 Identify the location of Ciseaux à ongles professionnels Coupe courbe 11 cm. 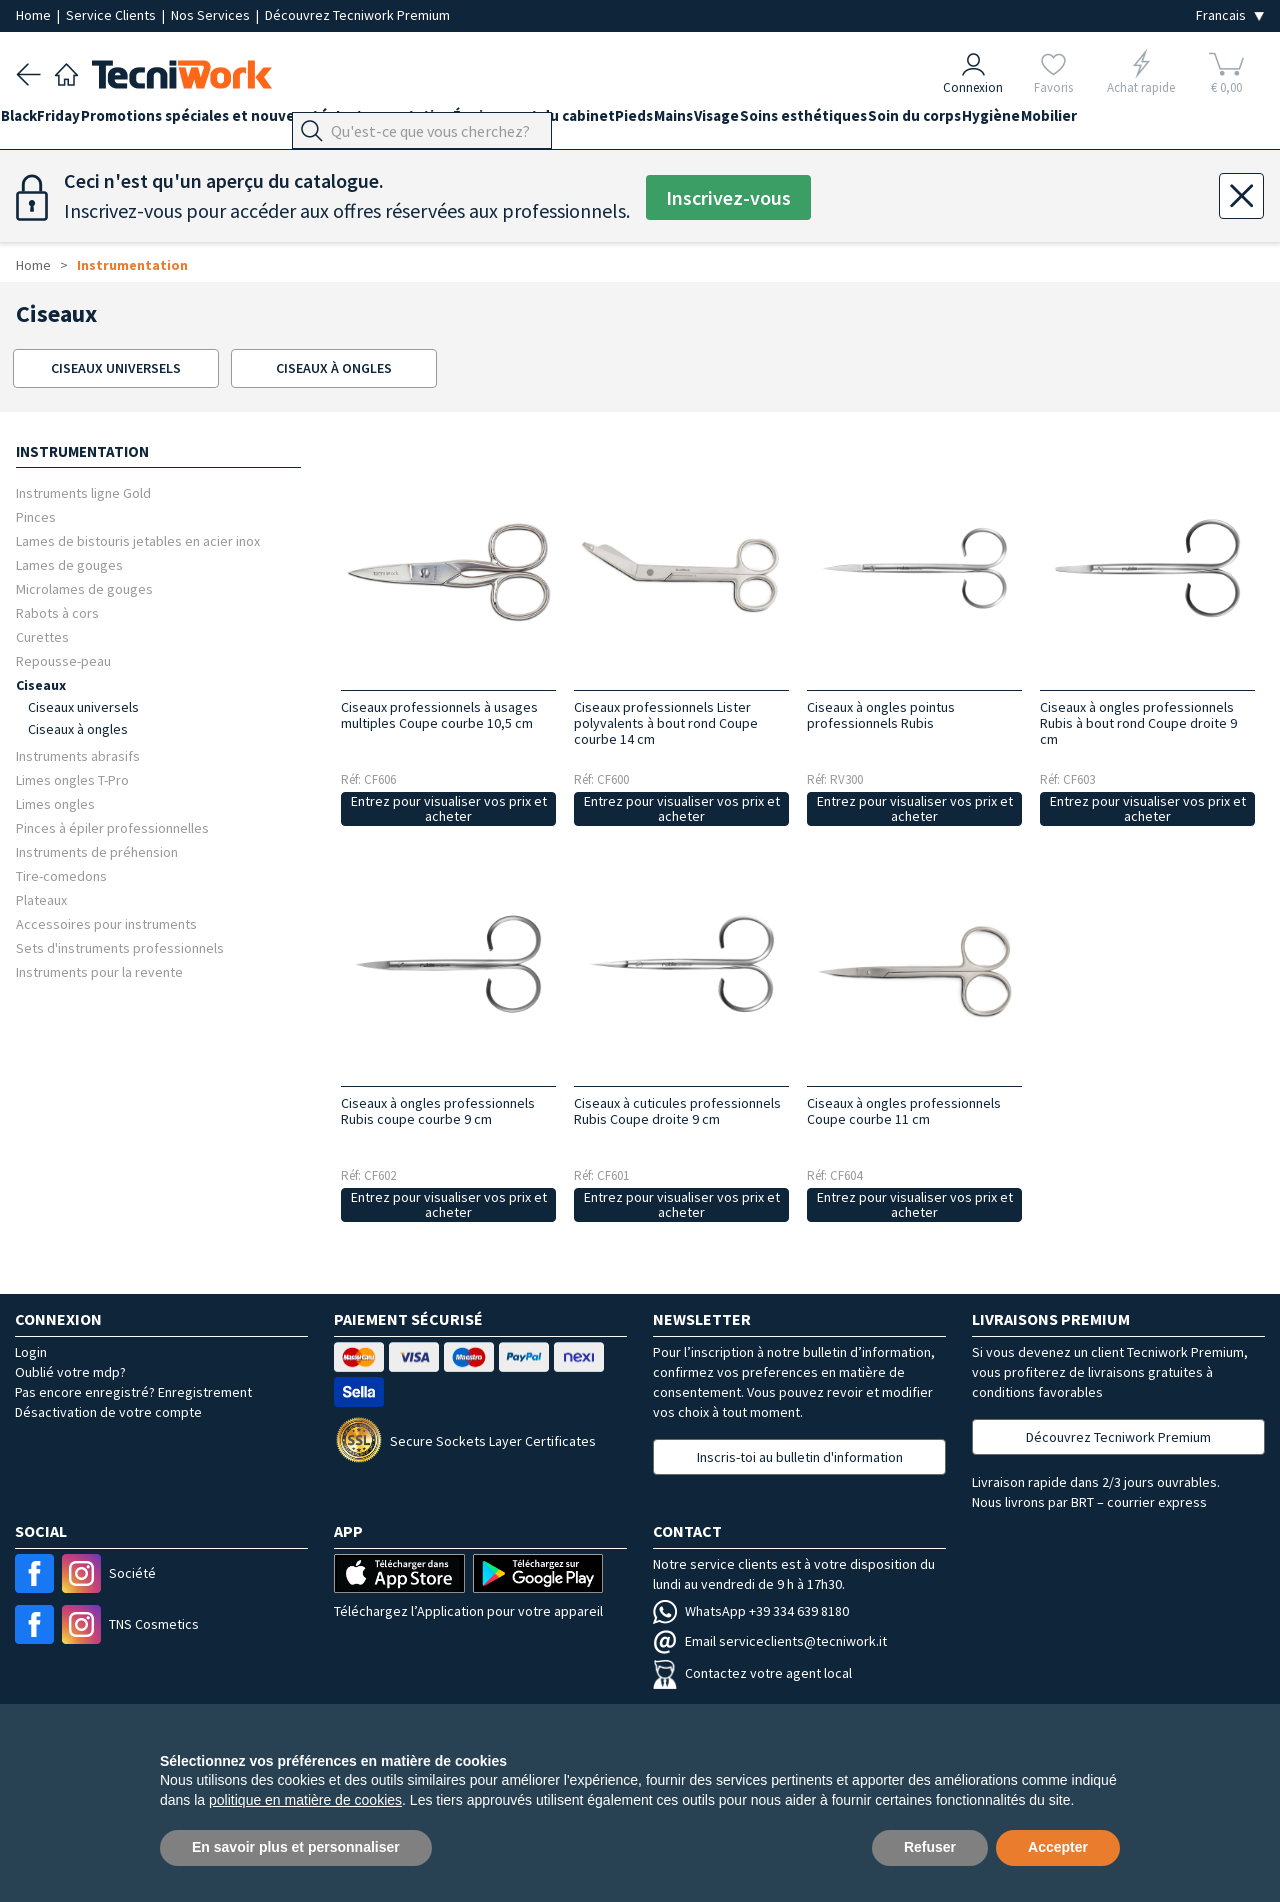
(904, 1111).